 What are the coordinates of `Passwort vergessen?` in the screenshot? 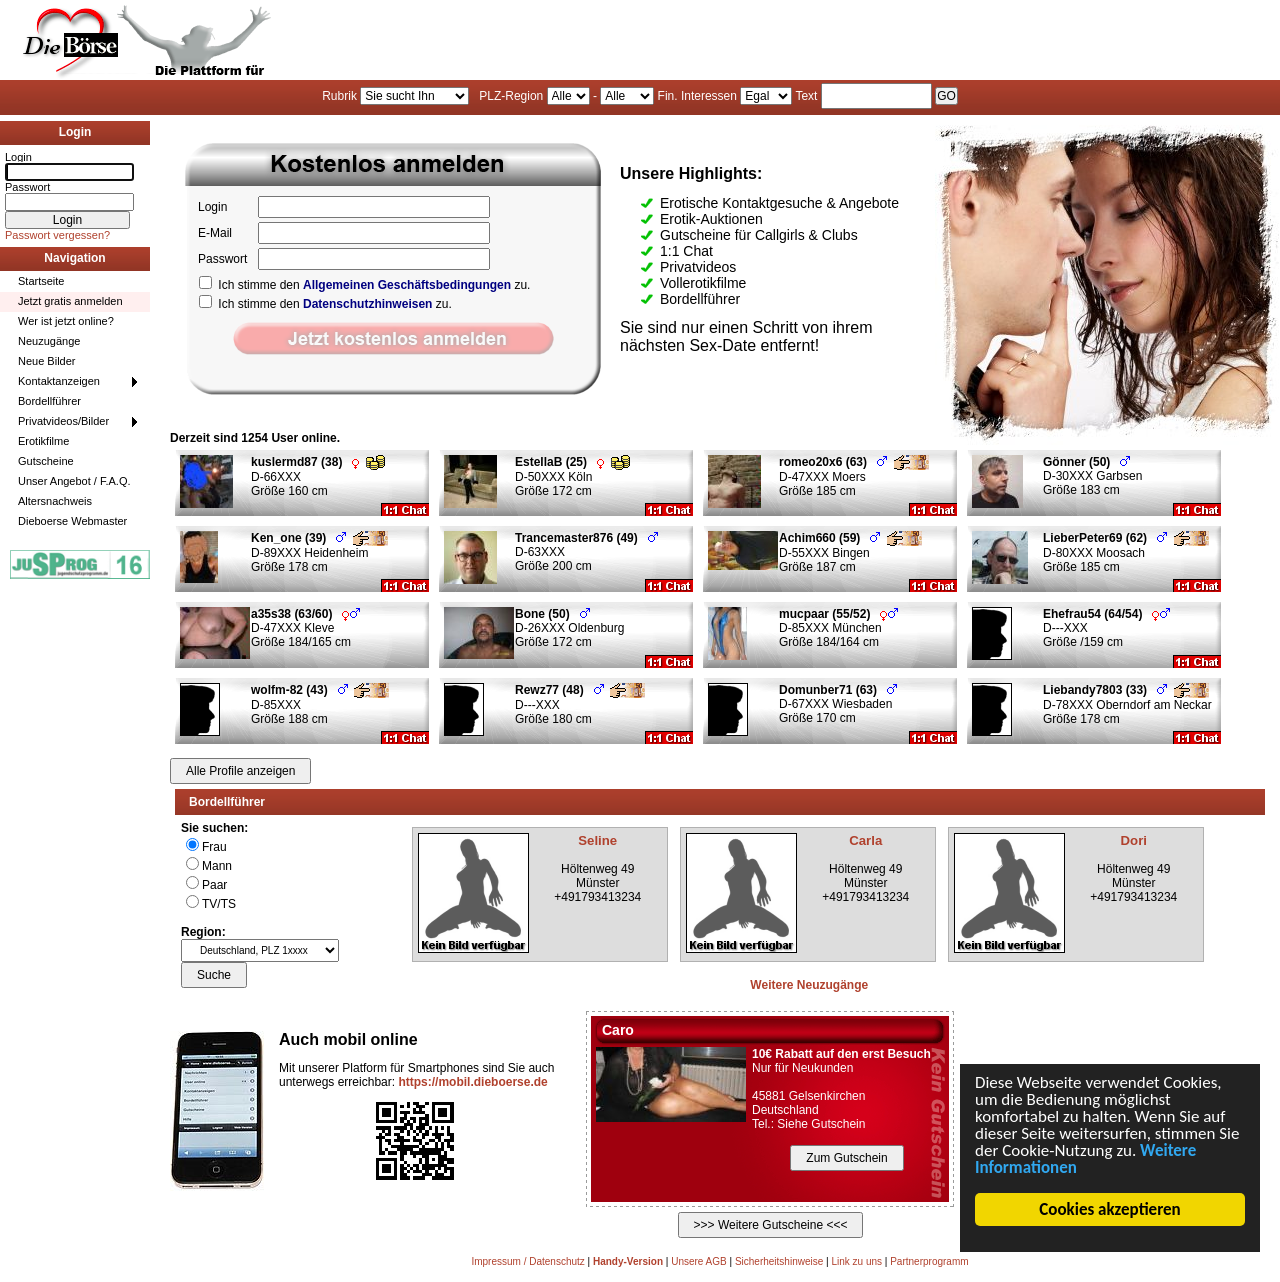 It's located at (57, 235).